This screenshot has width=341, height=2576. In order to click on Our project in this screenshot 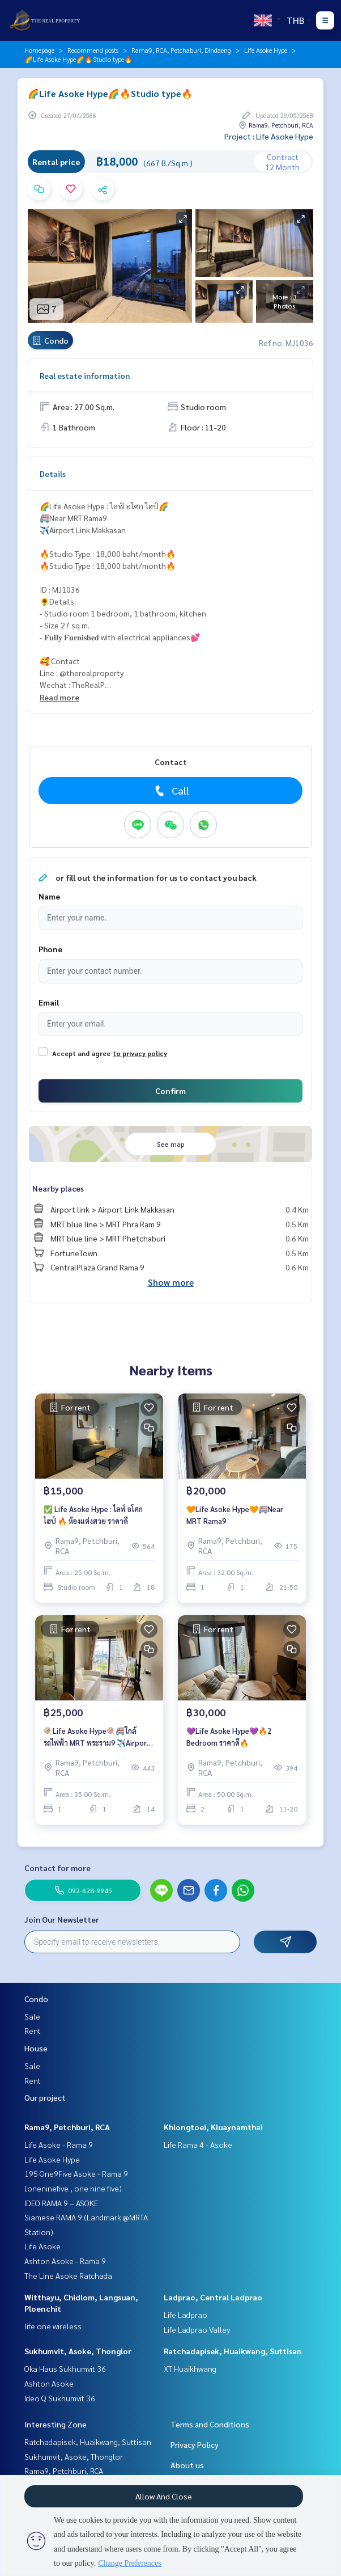, I will do `click(45, 2097)`.